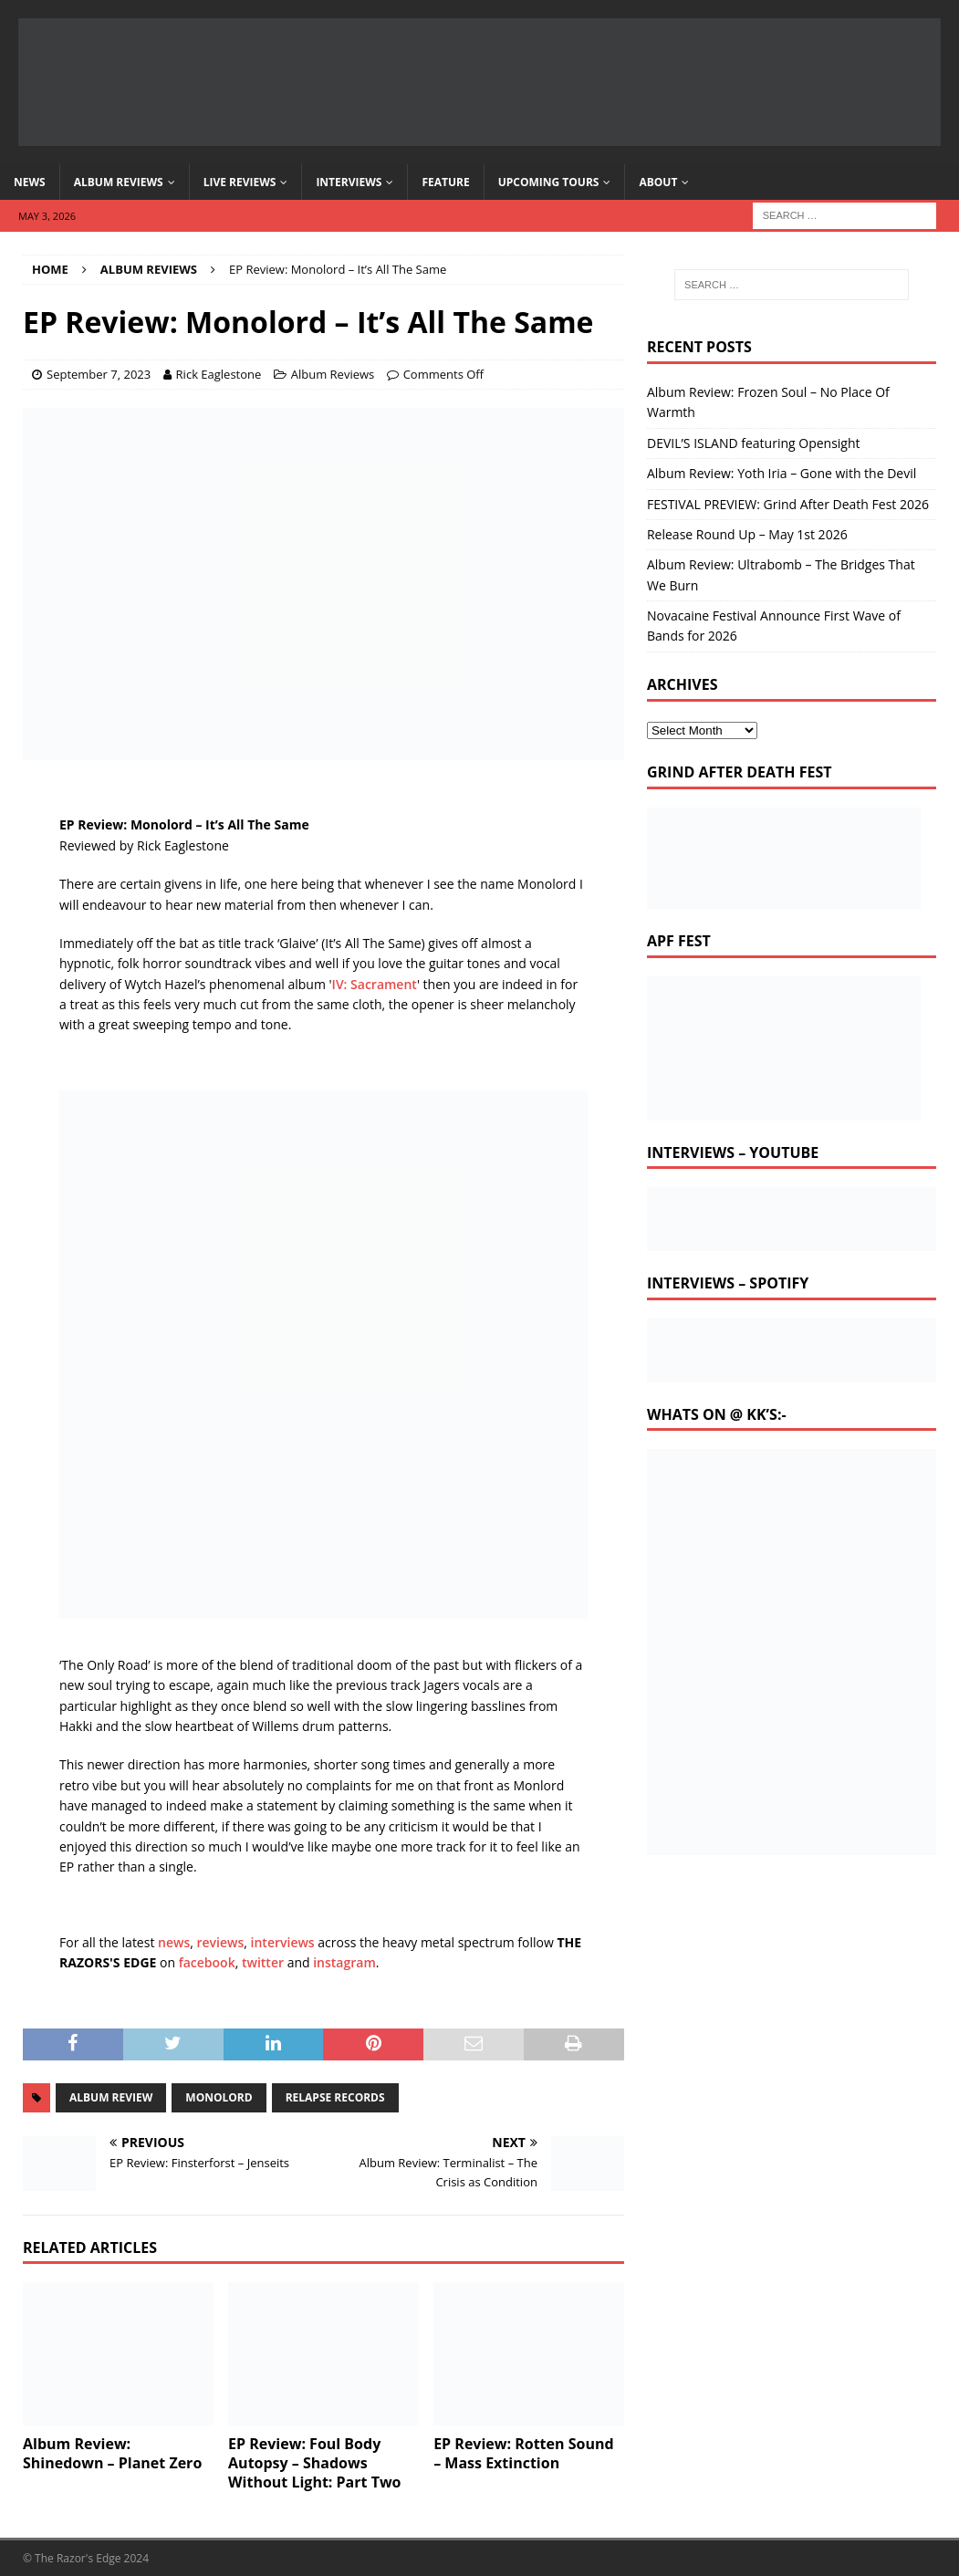 The height and width of the screenshot is (2576, 959). Describe the element at coordinates (174, 1942) in the screenshot. I see `news` at that location.